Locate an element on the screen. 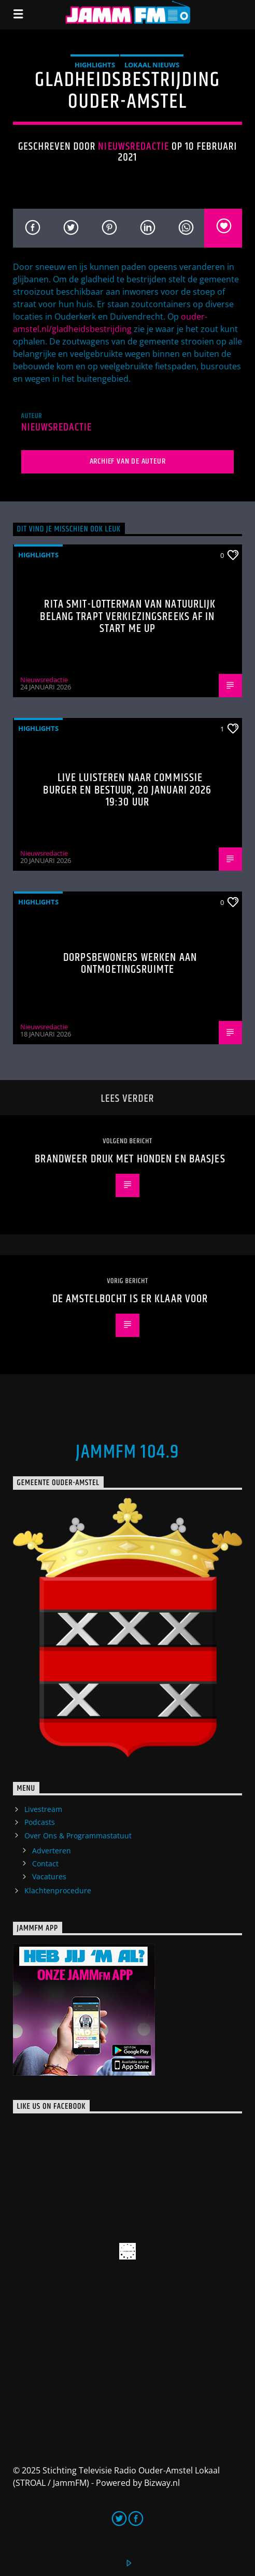 The width and height of the screenshot is (255, 2576). Rita Smit-Lotterman van Natuurlijk Belang trapt verkiezingsreeks af in Start Me Up is located at coordinates (128, 616).